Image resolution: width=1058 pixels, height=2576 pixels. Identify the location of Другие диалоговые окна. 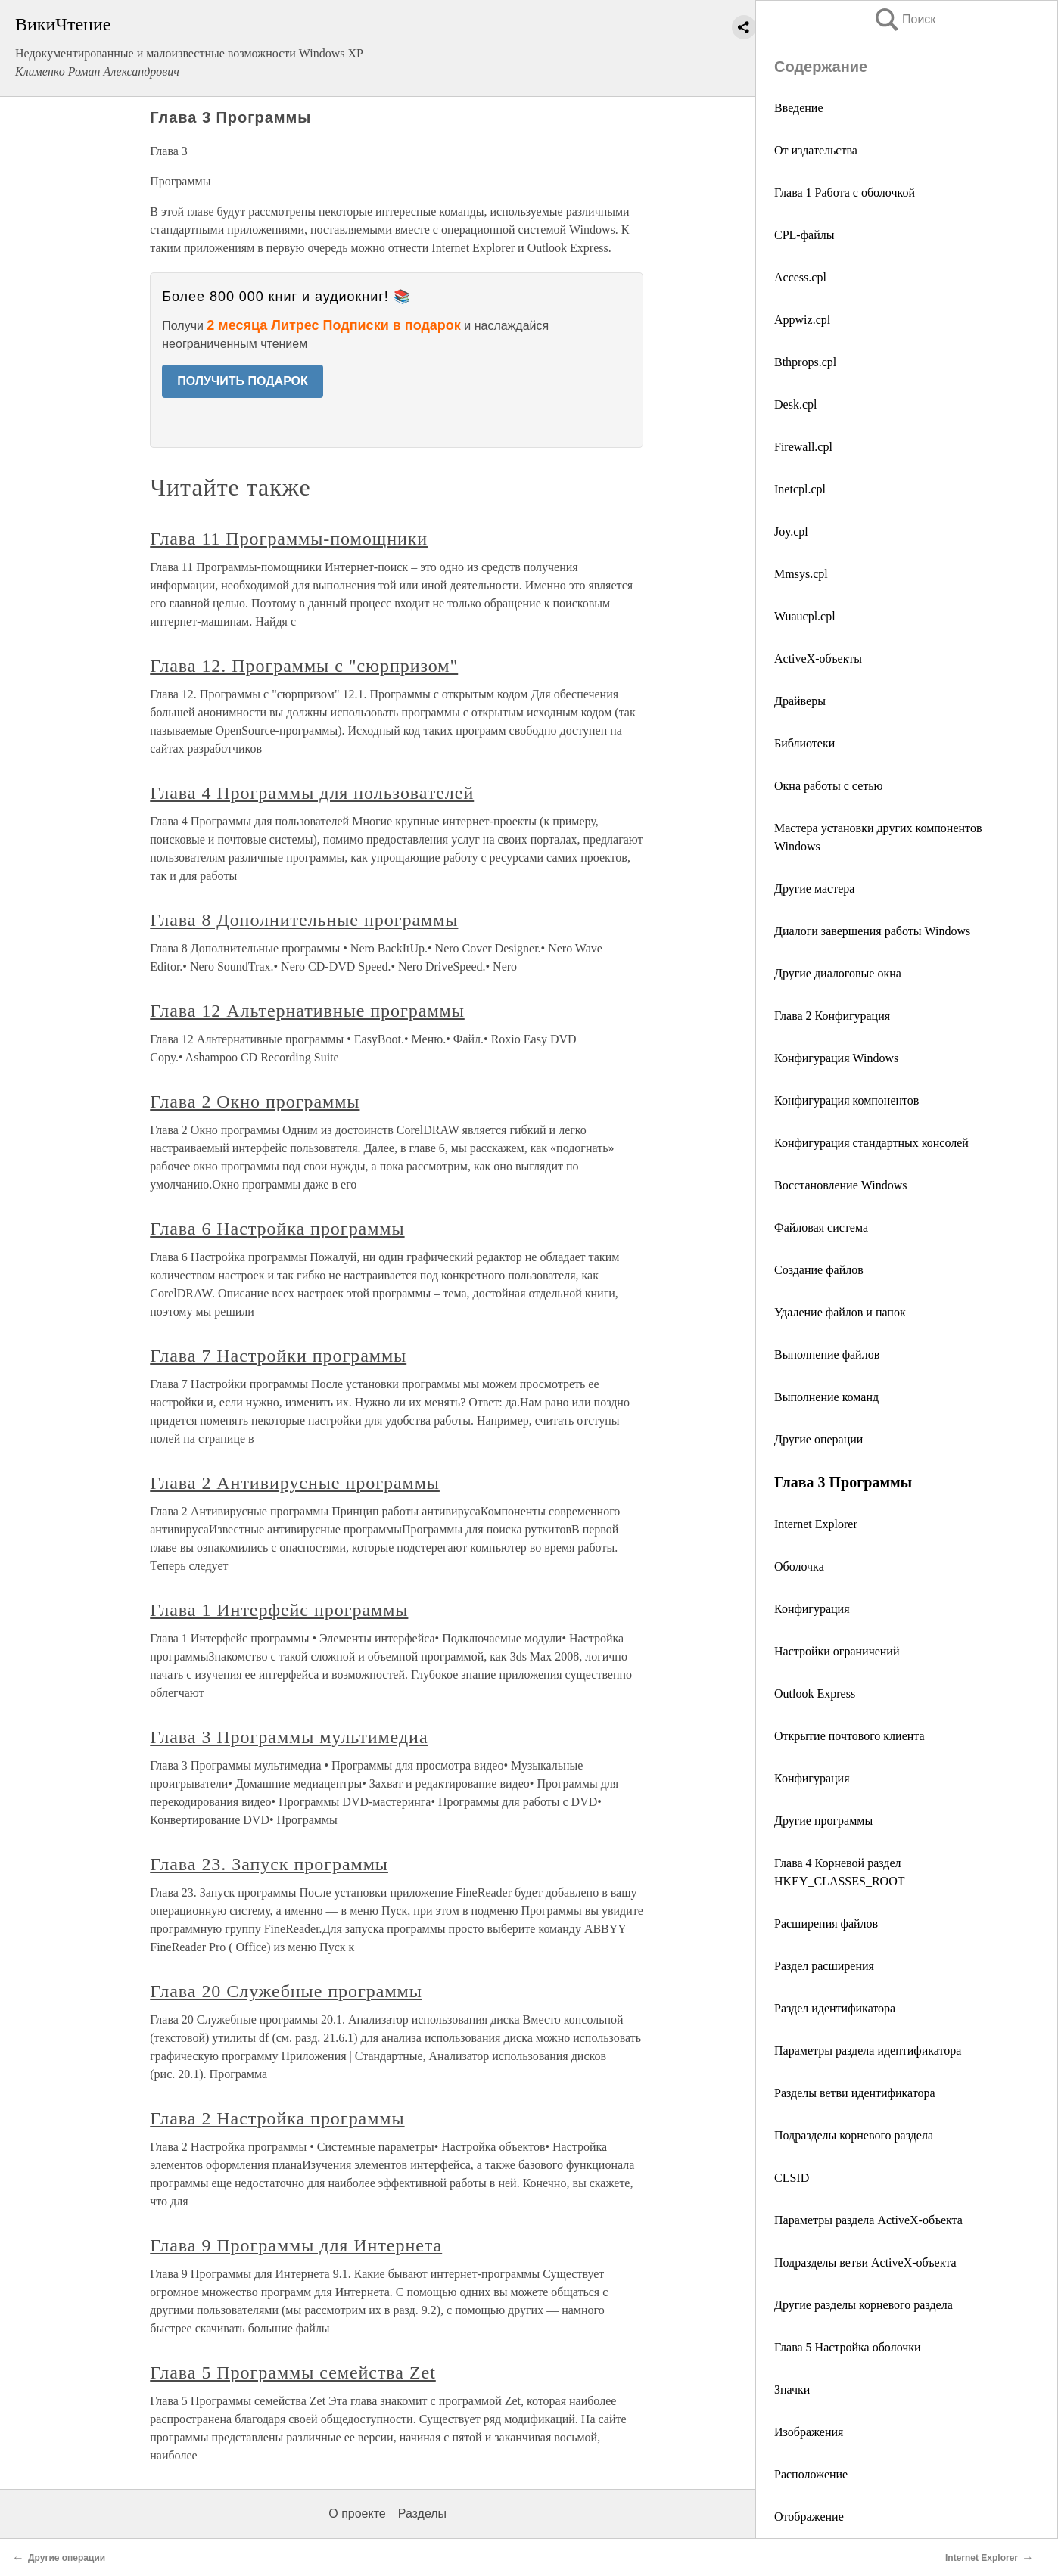
(837, 973).